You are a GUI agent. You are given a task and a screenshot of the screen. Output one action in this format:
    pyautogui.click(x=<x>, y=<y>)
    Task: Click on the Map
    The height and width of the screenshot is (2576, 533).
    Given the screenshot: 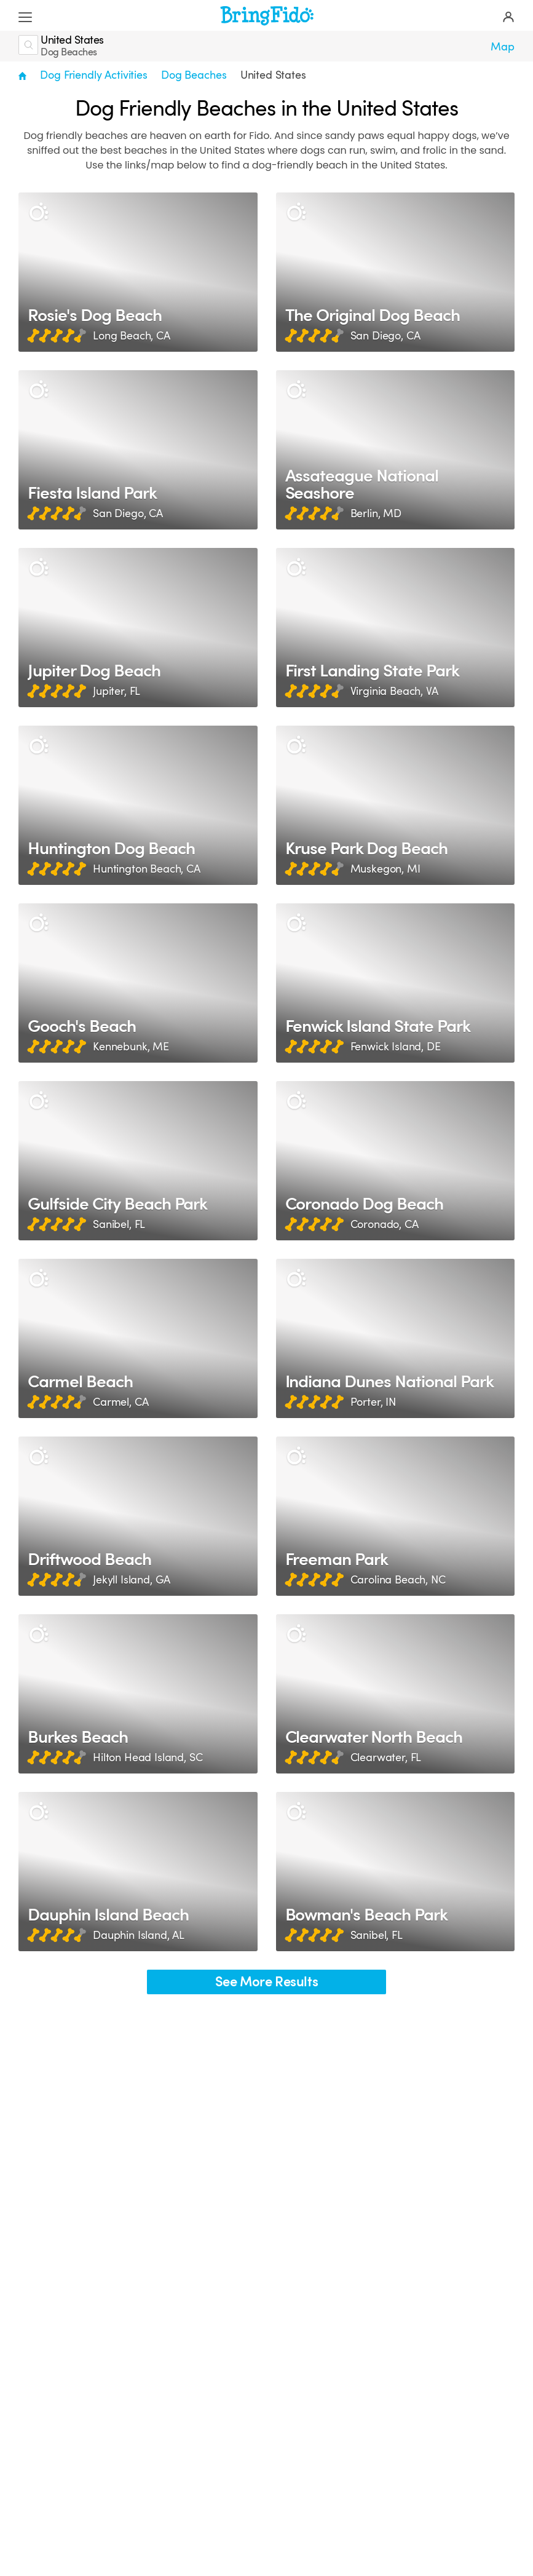 What is the action you would take?
    pyautogui.click(x=503, y=47)
    